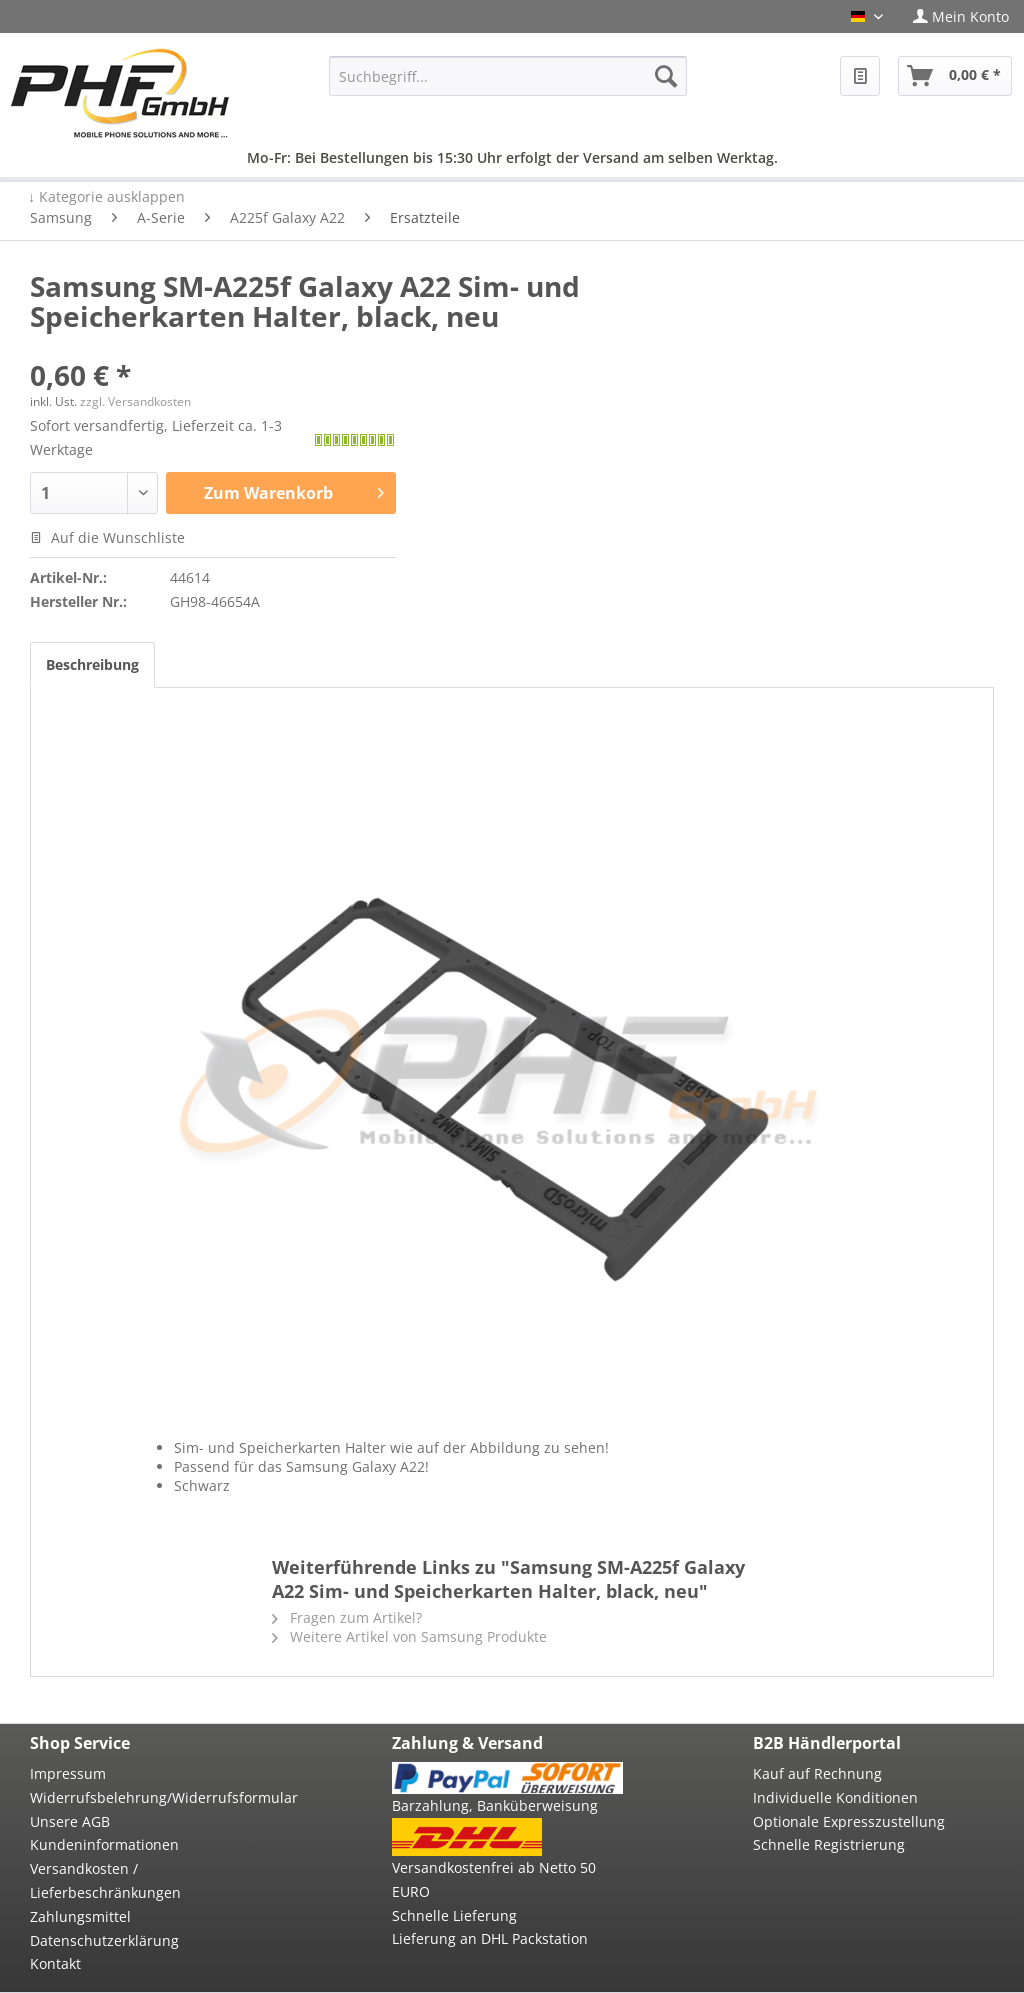 The width and height of the screenshot is (1024, 1993). What do you see at coordinates (104, 1844) in the screenshot?
I see `Kundeninformationen` at bounding box center [104, 1844].